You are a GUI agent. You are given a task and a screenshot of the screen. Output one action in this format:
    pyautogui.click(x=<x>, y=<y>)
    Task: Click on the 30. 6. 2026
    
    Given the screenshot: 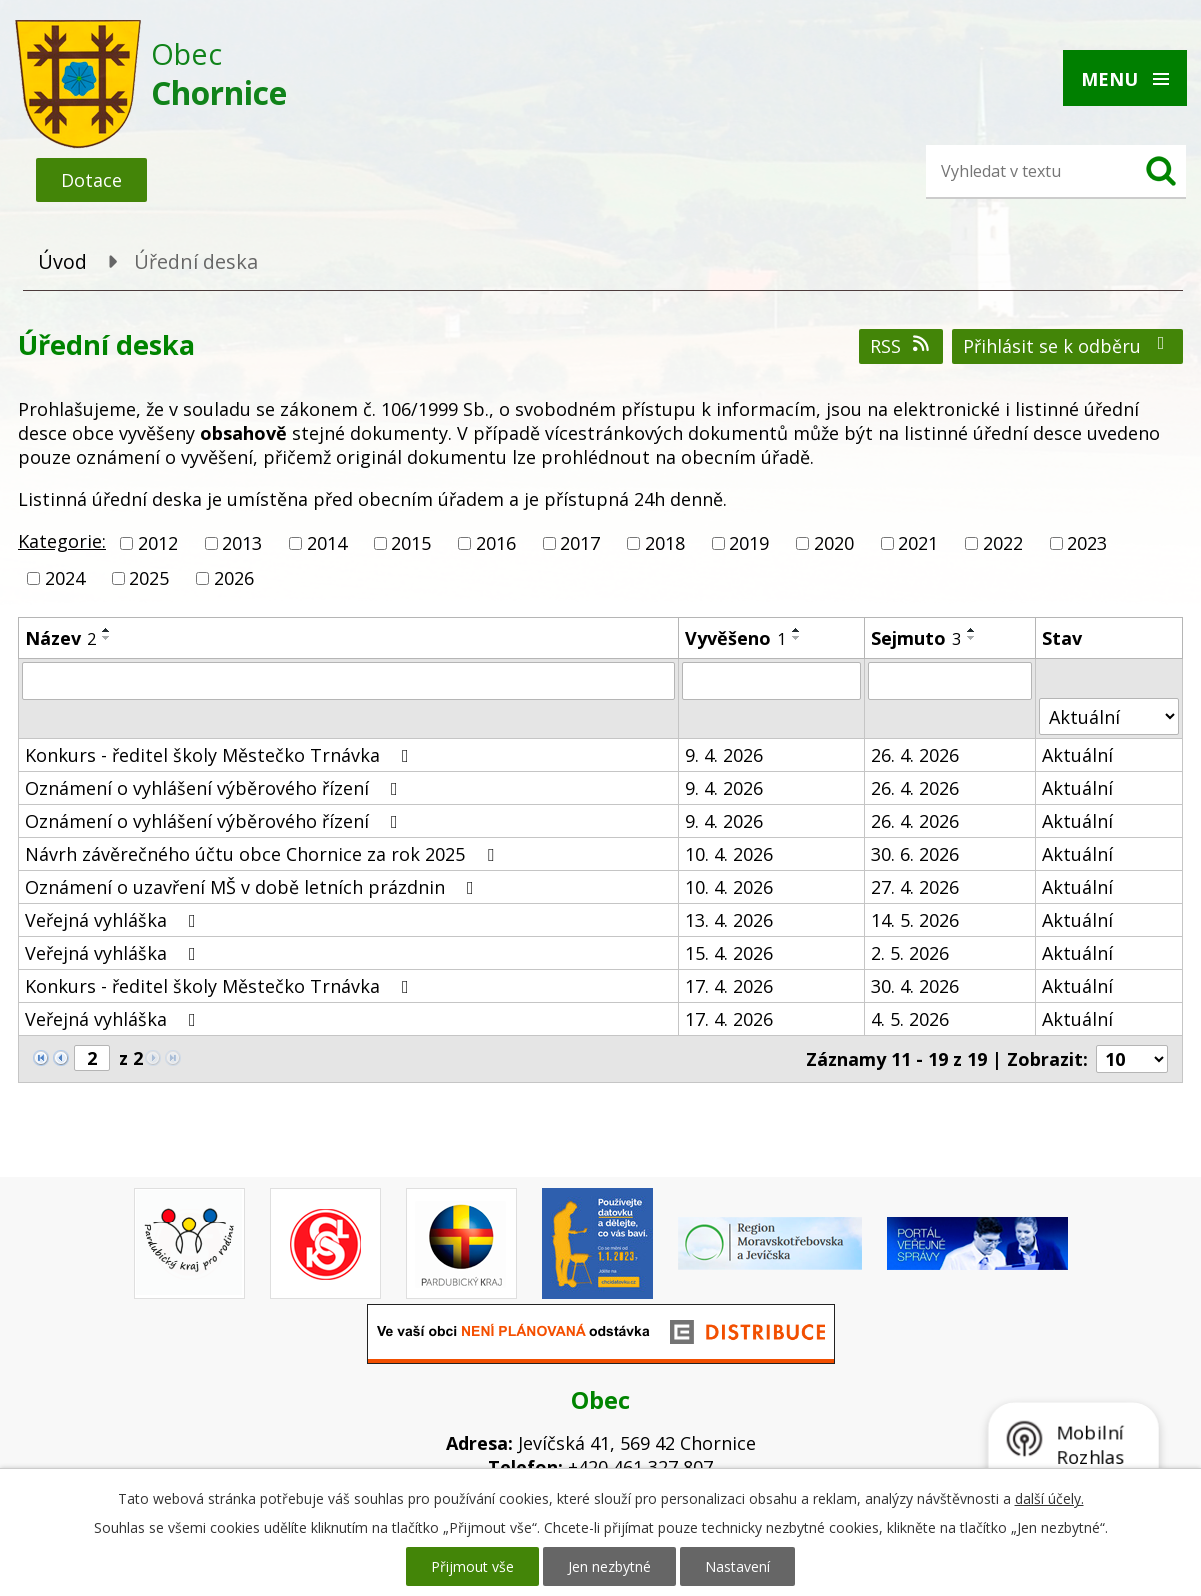 What is the action you would take?
    pyautogui.click(x=915, y=854)
    